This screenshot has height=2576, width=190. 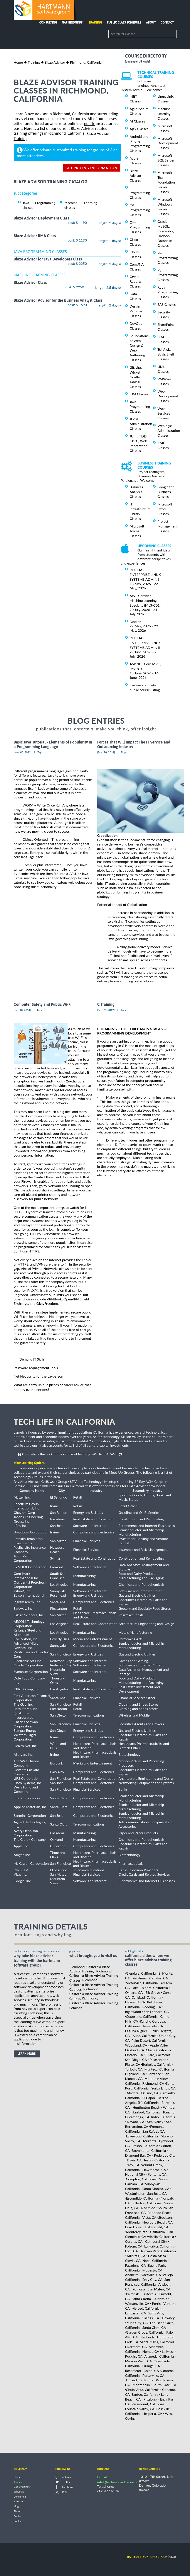 What do you see at coordinates (152, 1992) in the screenshot?
I see `Elk Grove` at bounding box center [152, 1992].